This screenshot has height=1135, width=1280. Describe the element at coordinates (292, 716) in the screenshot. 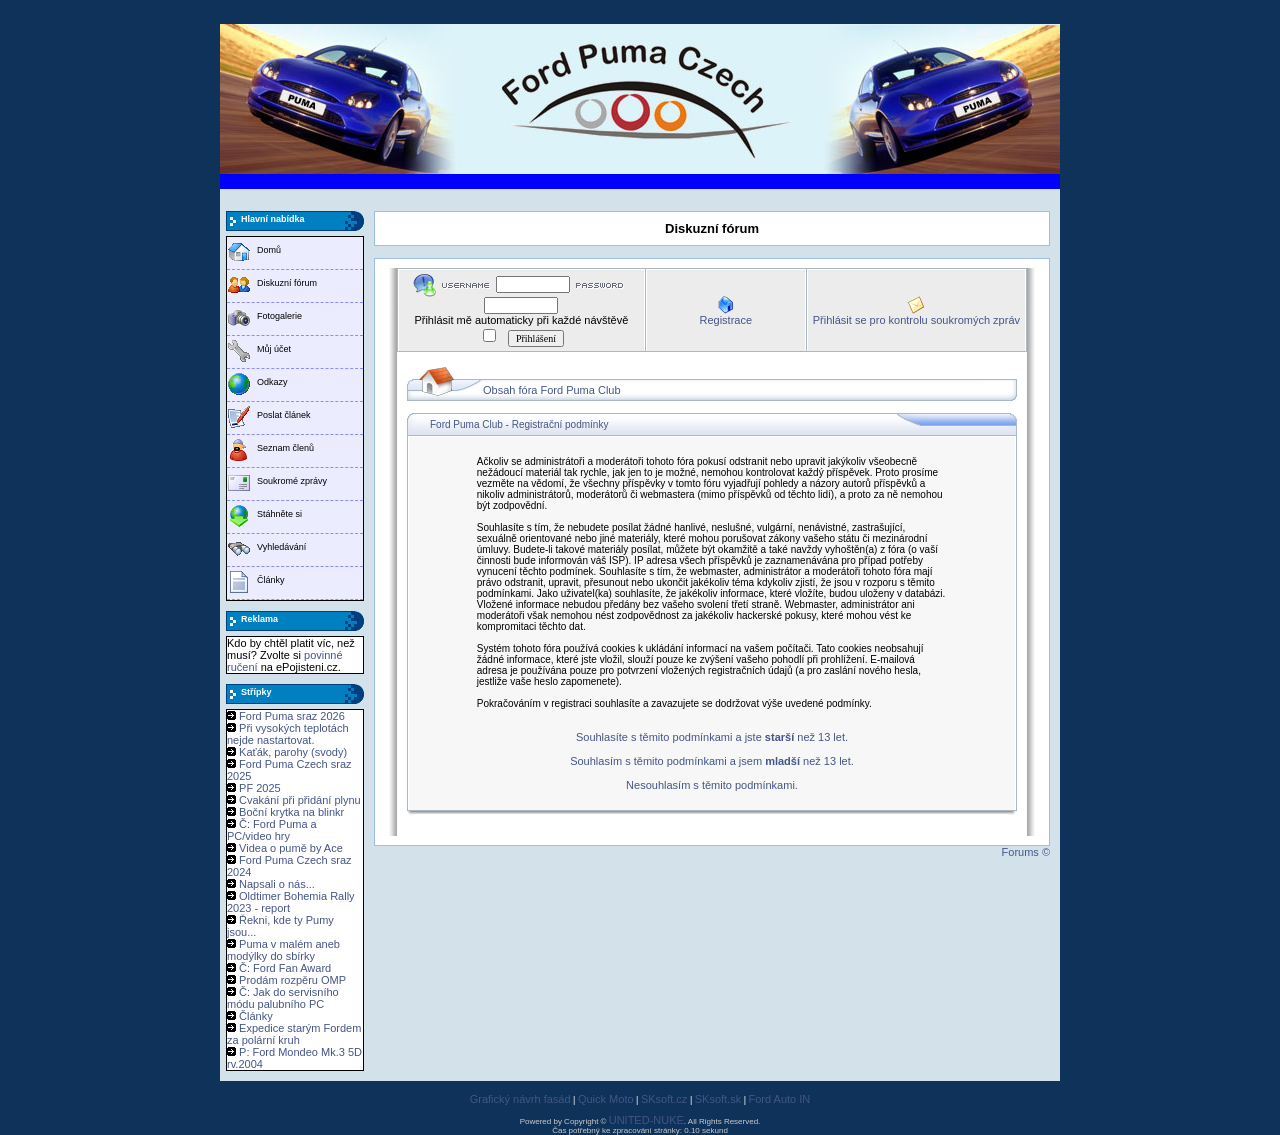

I see `Ford Puma sraz 2026` at that location.